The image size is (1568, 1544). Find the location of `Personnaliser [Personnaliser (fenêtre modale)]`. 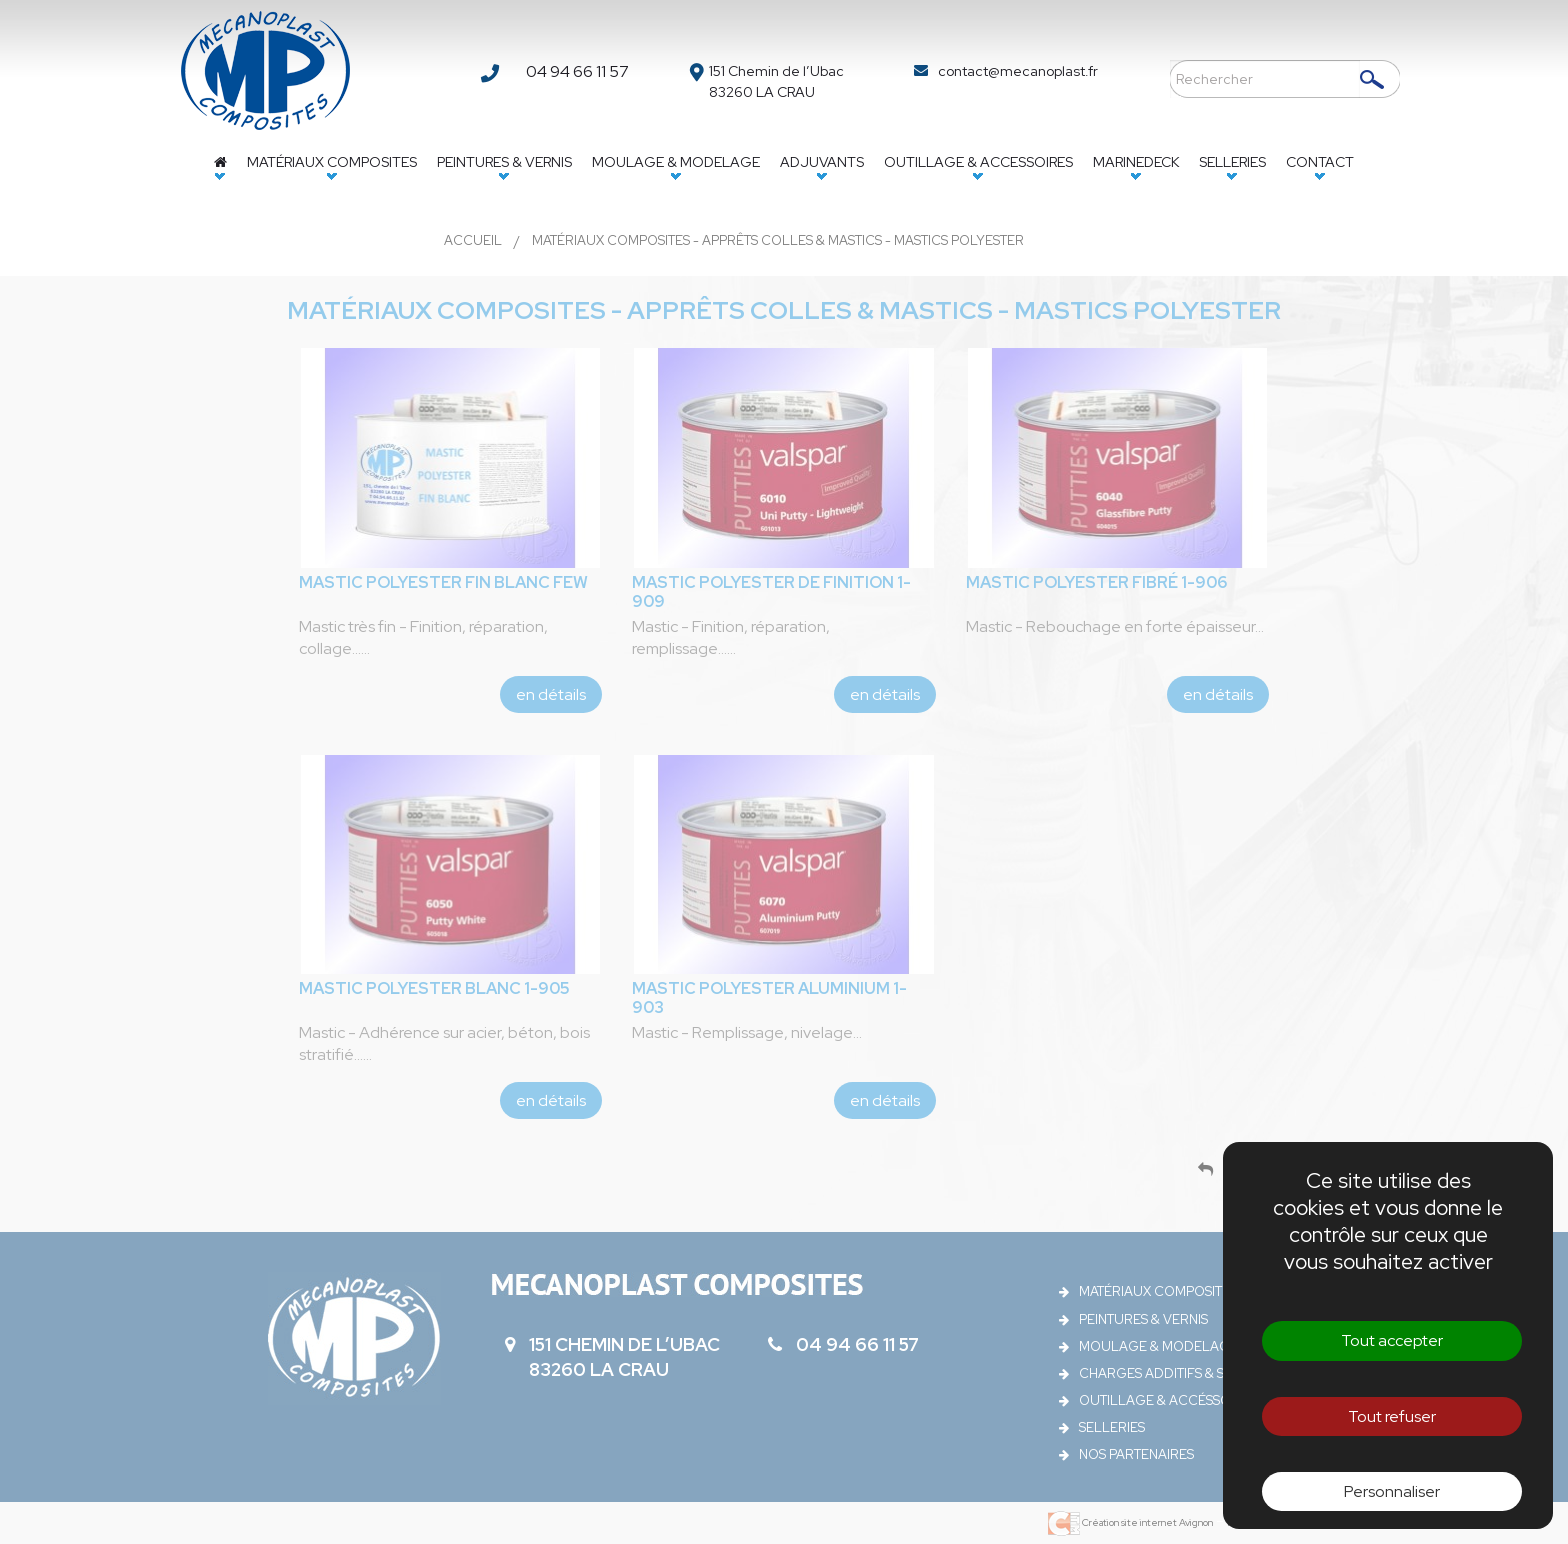

Personnaliser [Personnaliser (fenêtre modale)] is located at coordinates (1392, 1491).